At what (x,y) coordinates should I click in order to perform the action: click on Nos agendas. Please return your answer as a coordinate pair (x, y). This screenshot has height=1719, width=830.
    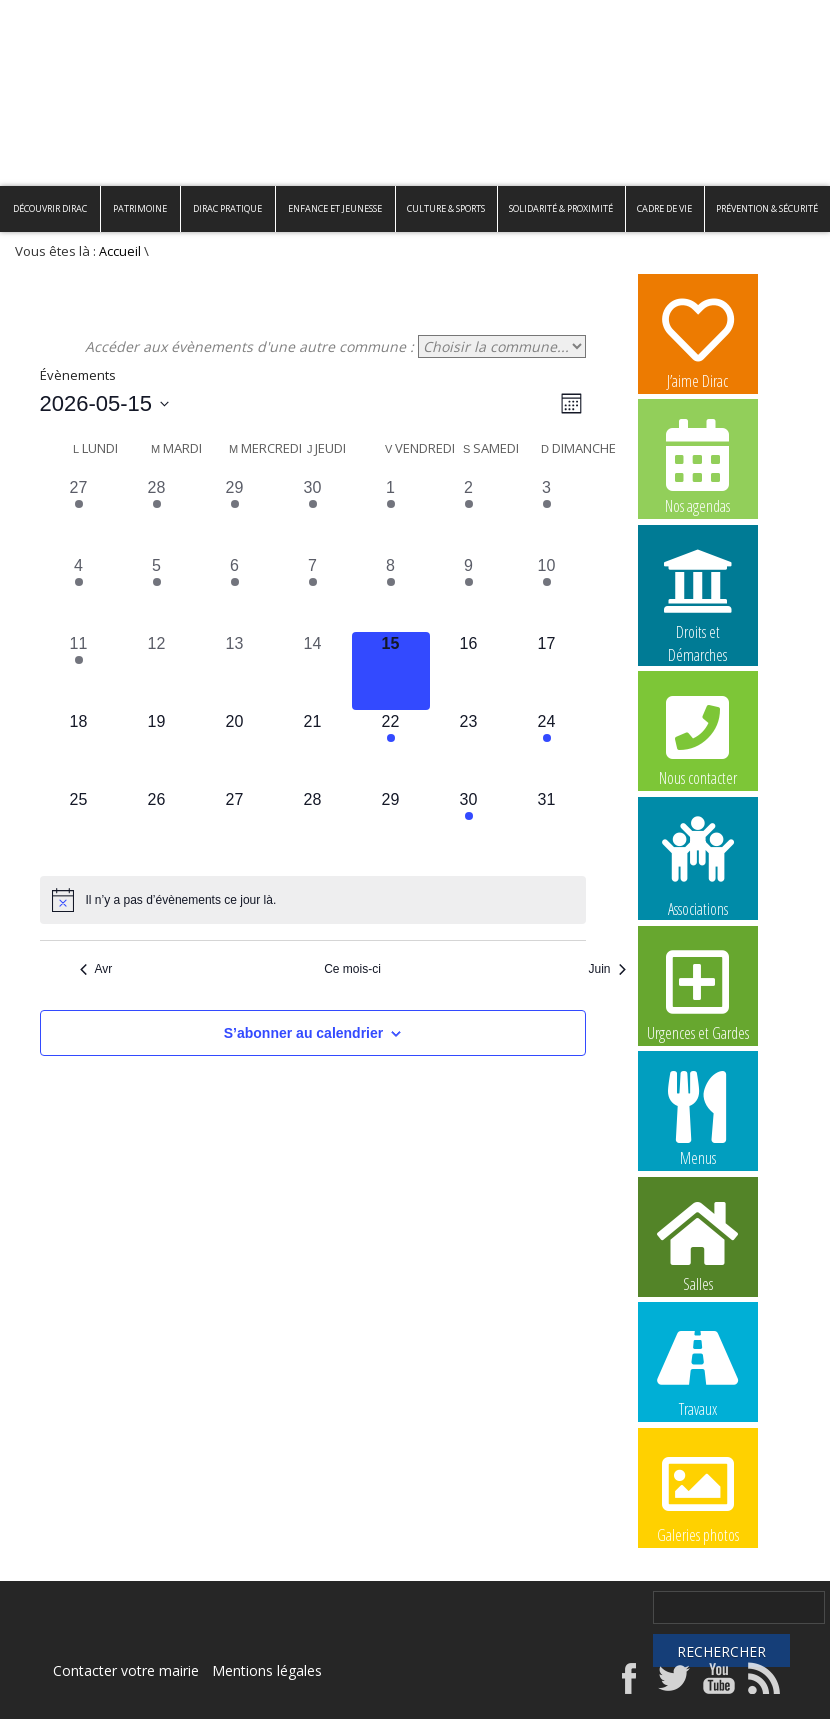
    Looking at the image, I should click on (698, 466).